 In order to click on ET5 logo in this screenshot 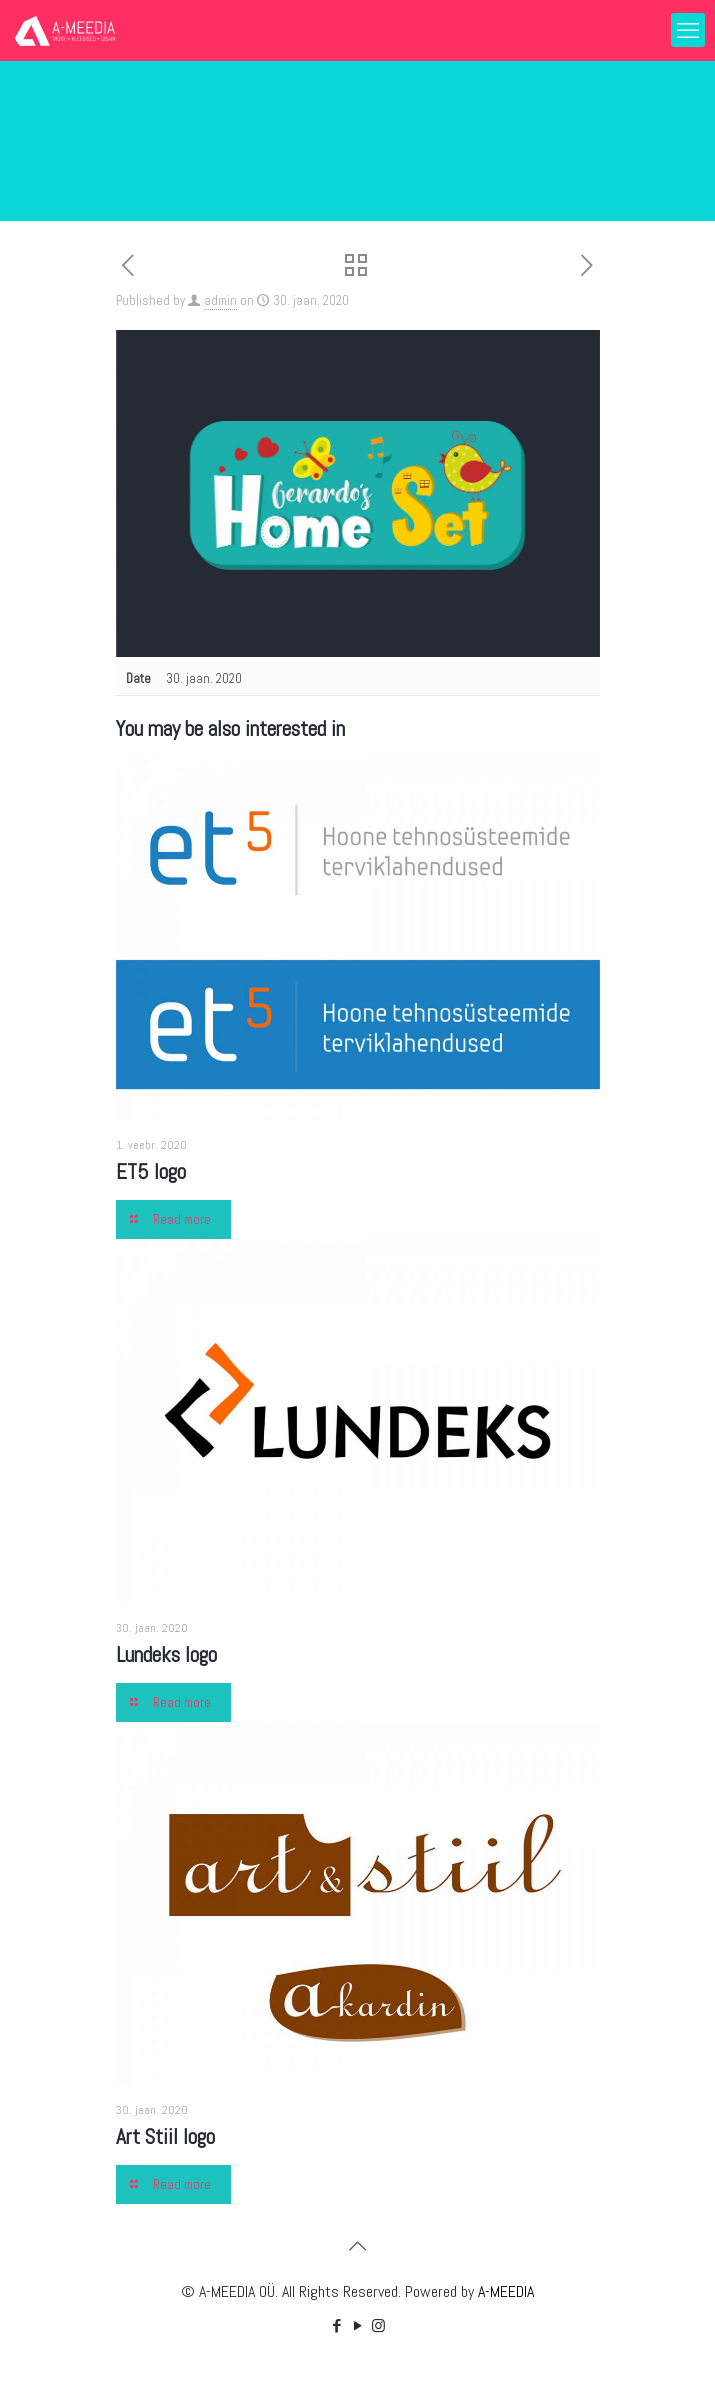, I will do `click(151, 1171)`.